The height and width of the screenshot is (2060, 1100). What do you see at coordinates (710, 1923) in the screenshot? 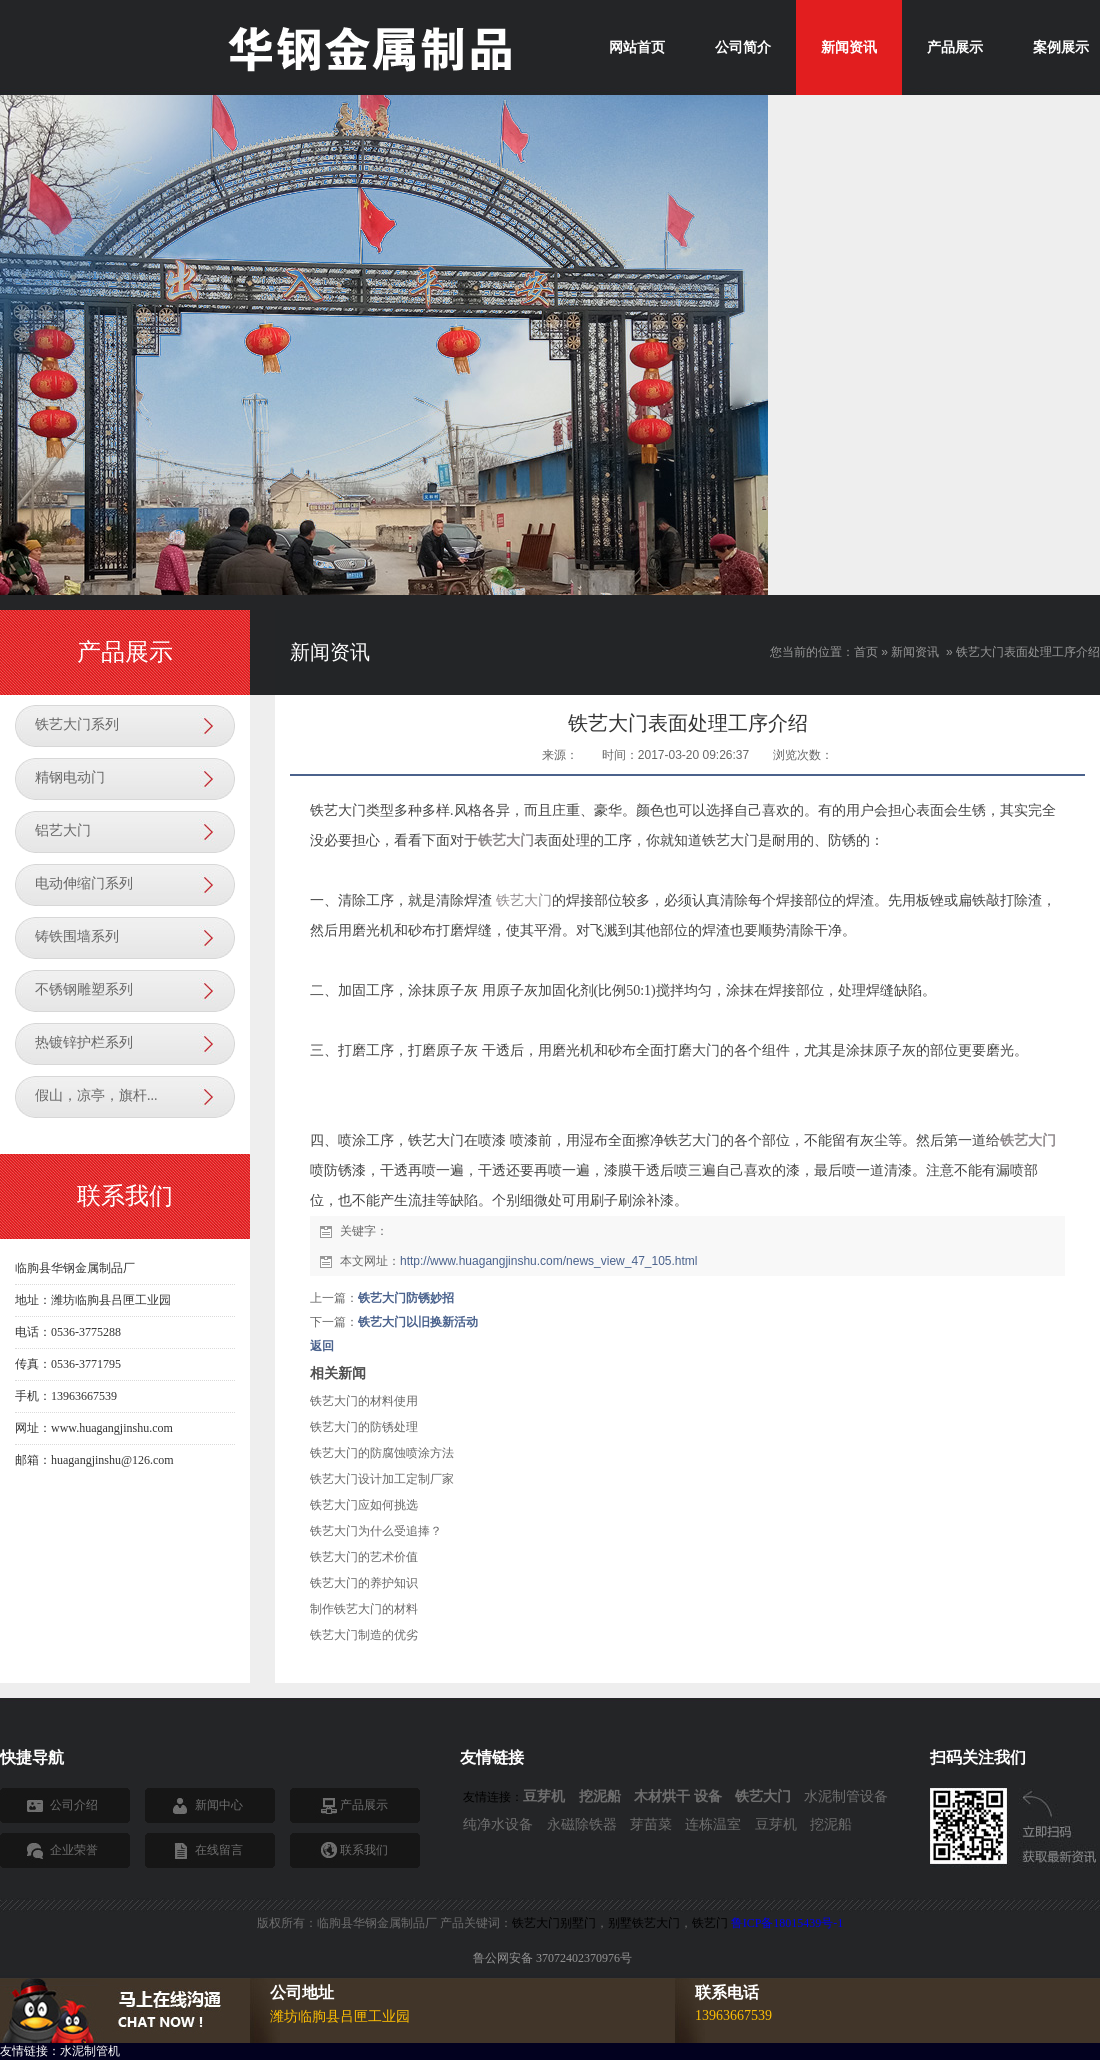
I see `铁艺门` at bounding box center [710, 1923].